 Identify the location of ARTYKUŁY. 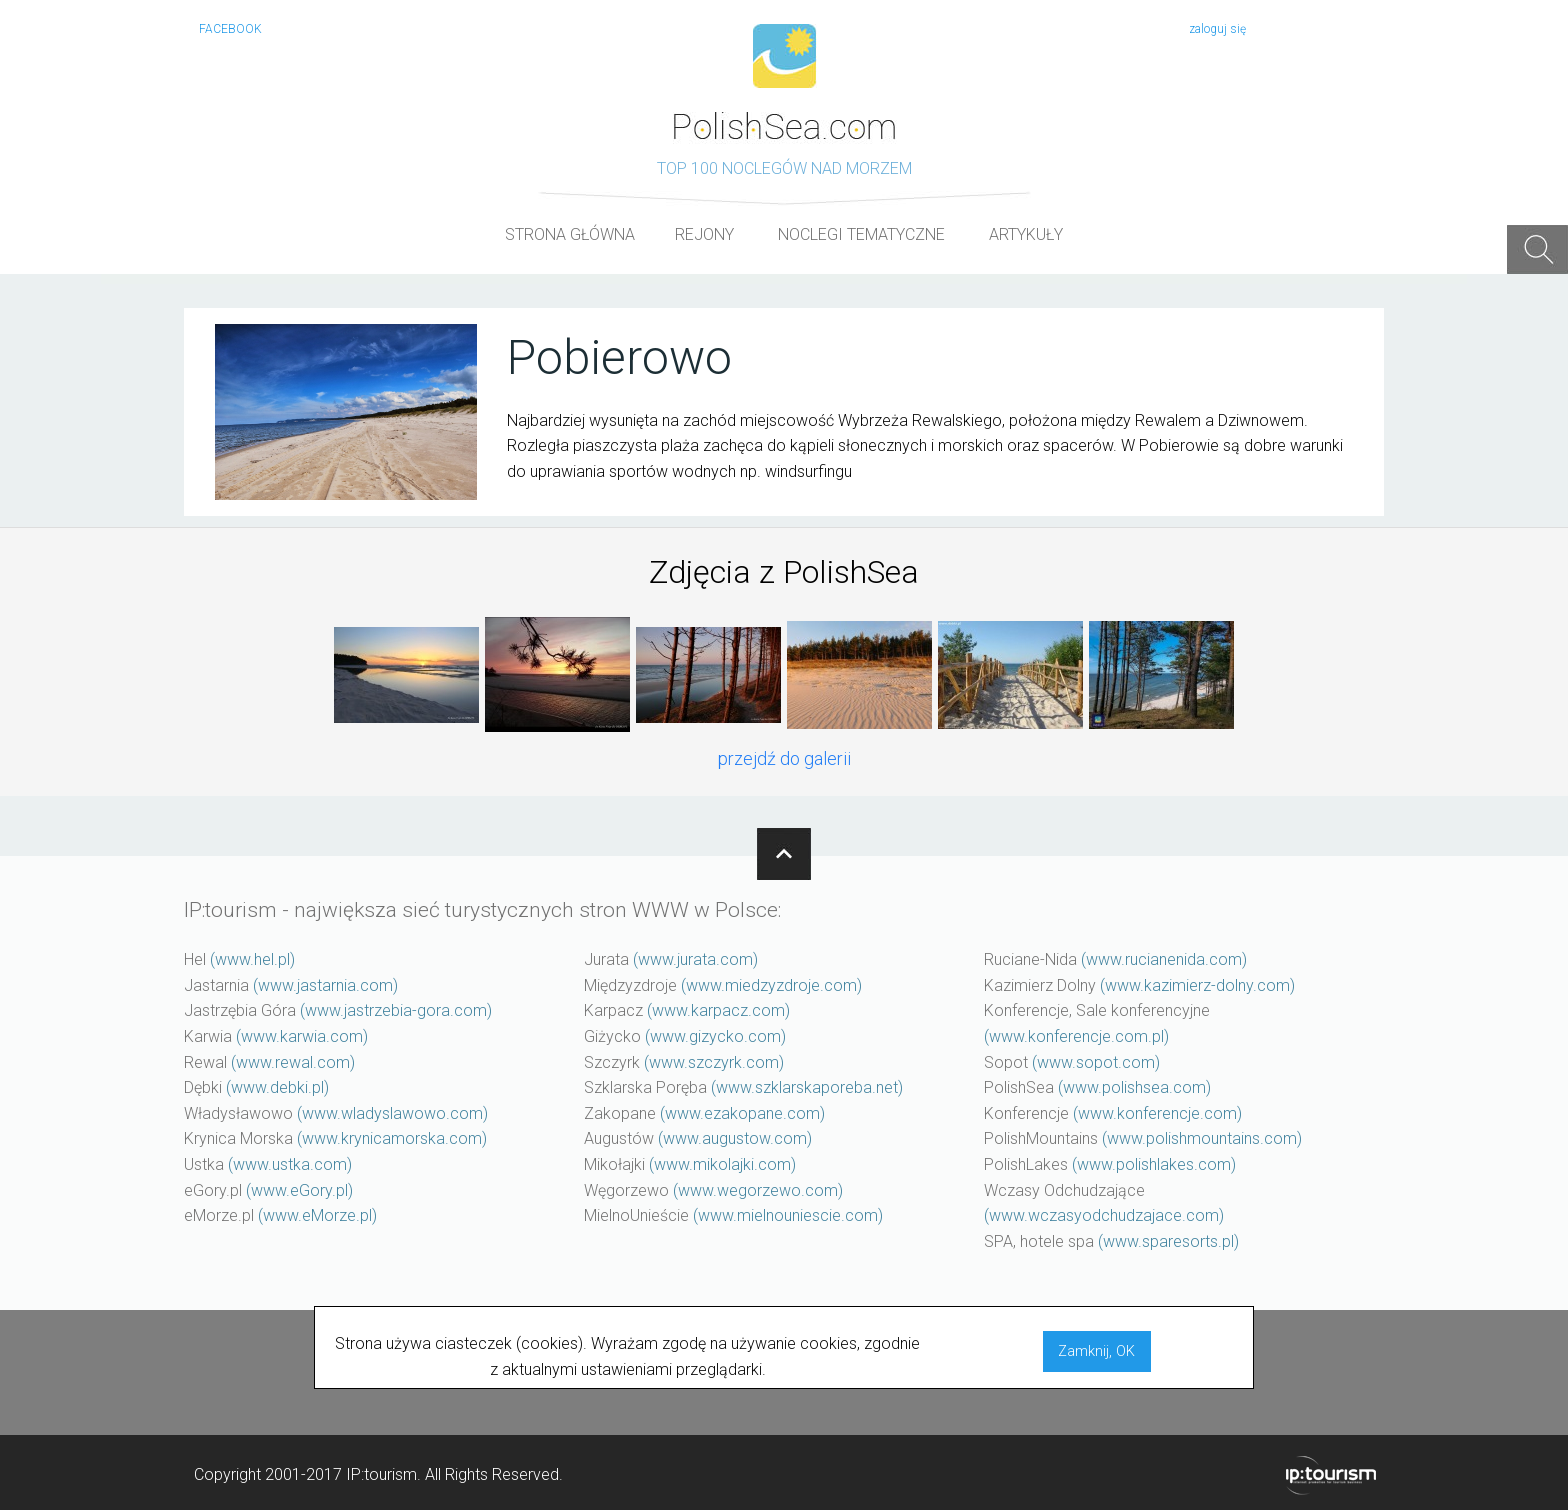
(1026, 234).